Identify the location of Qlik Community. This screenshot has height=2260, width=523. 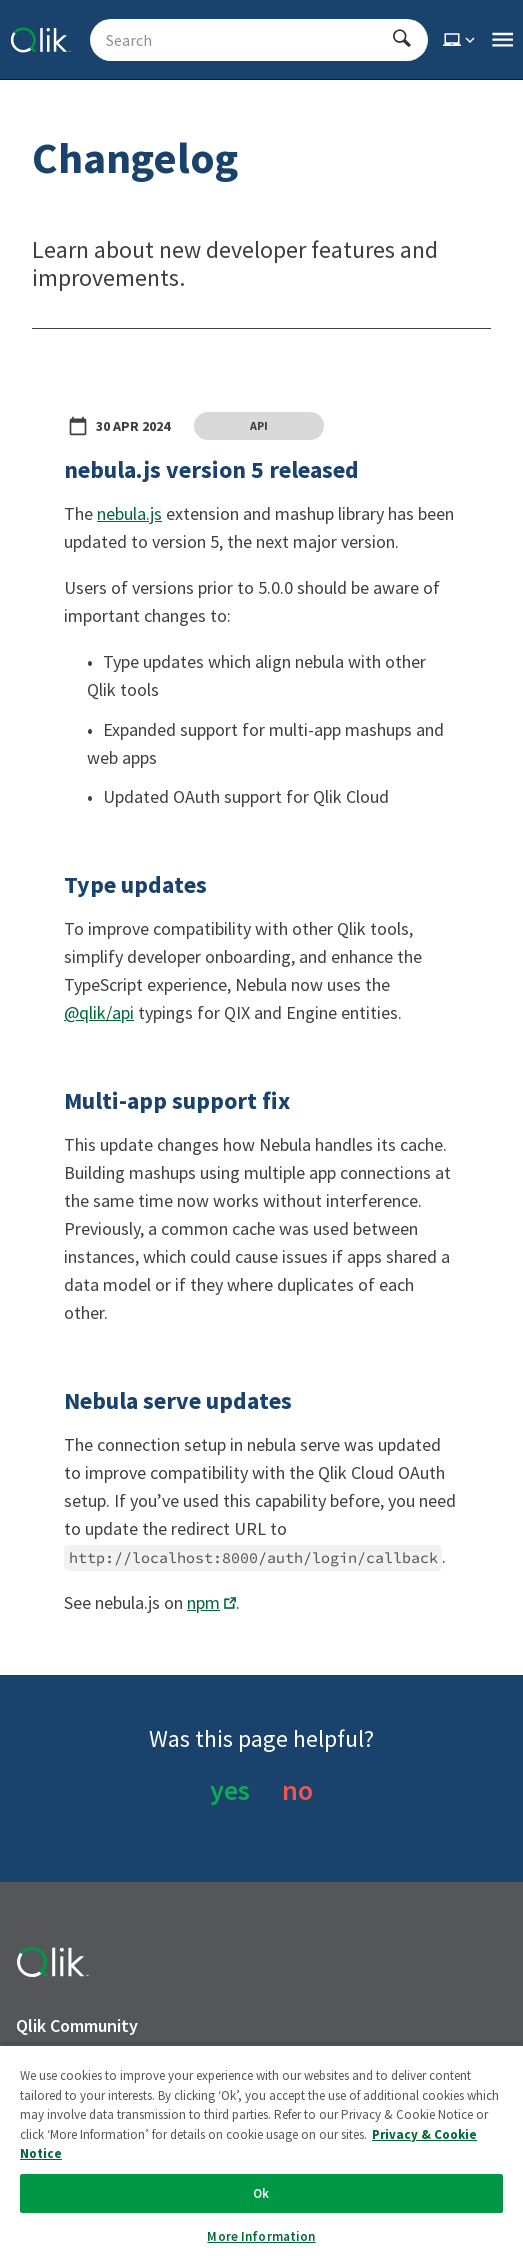
(77, 2025).